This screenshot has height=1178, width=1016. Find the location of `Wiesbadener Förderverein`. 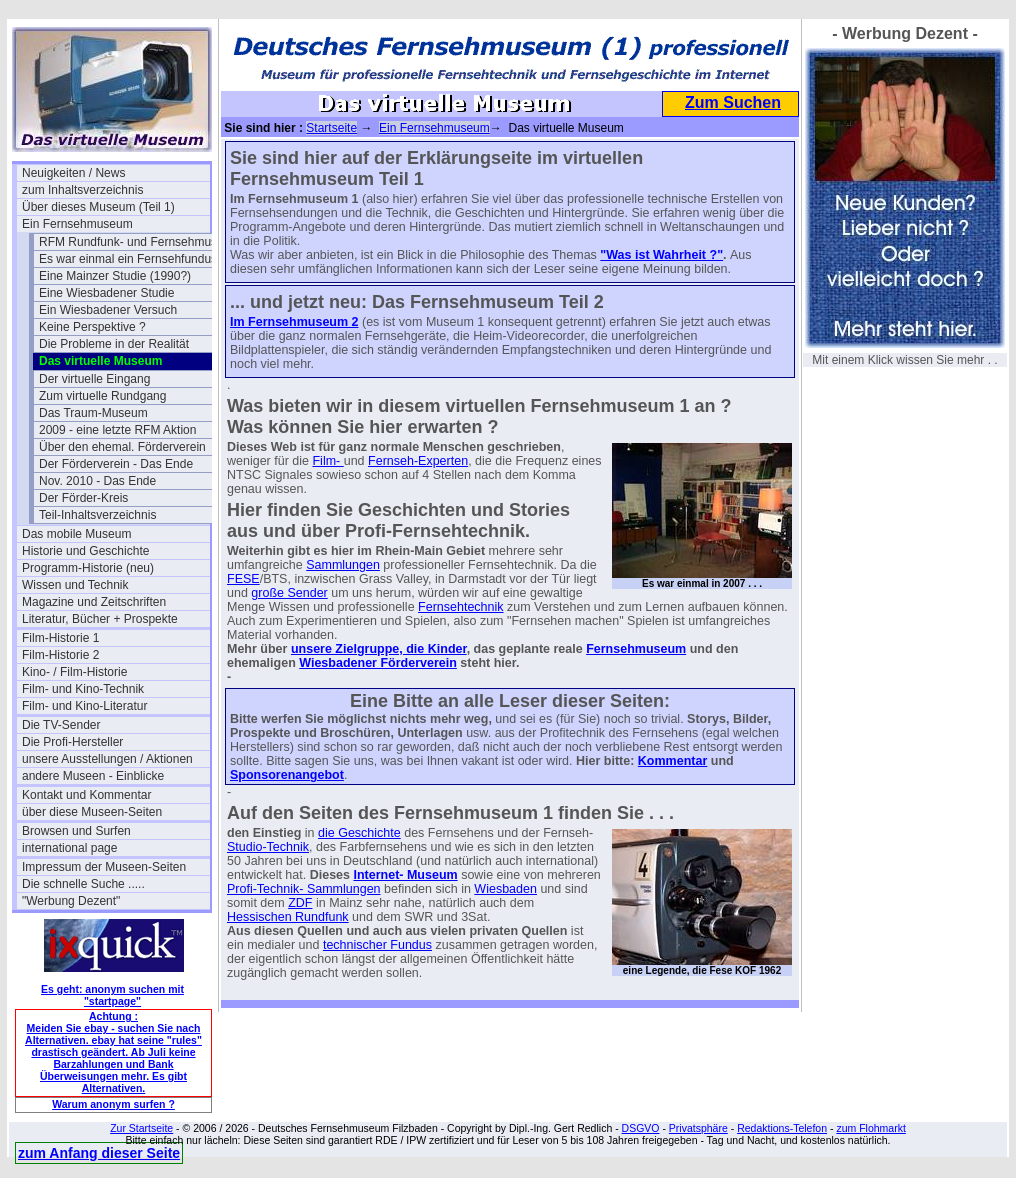

Wiesbadener Förderverein is located at coordinates (378, 663).